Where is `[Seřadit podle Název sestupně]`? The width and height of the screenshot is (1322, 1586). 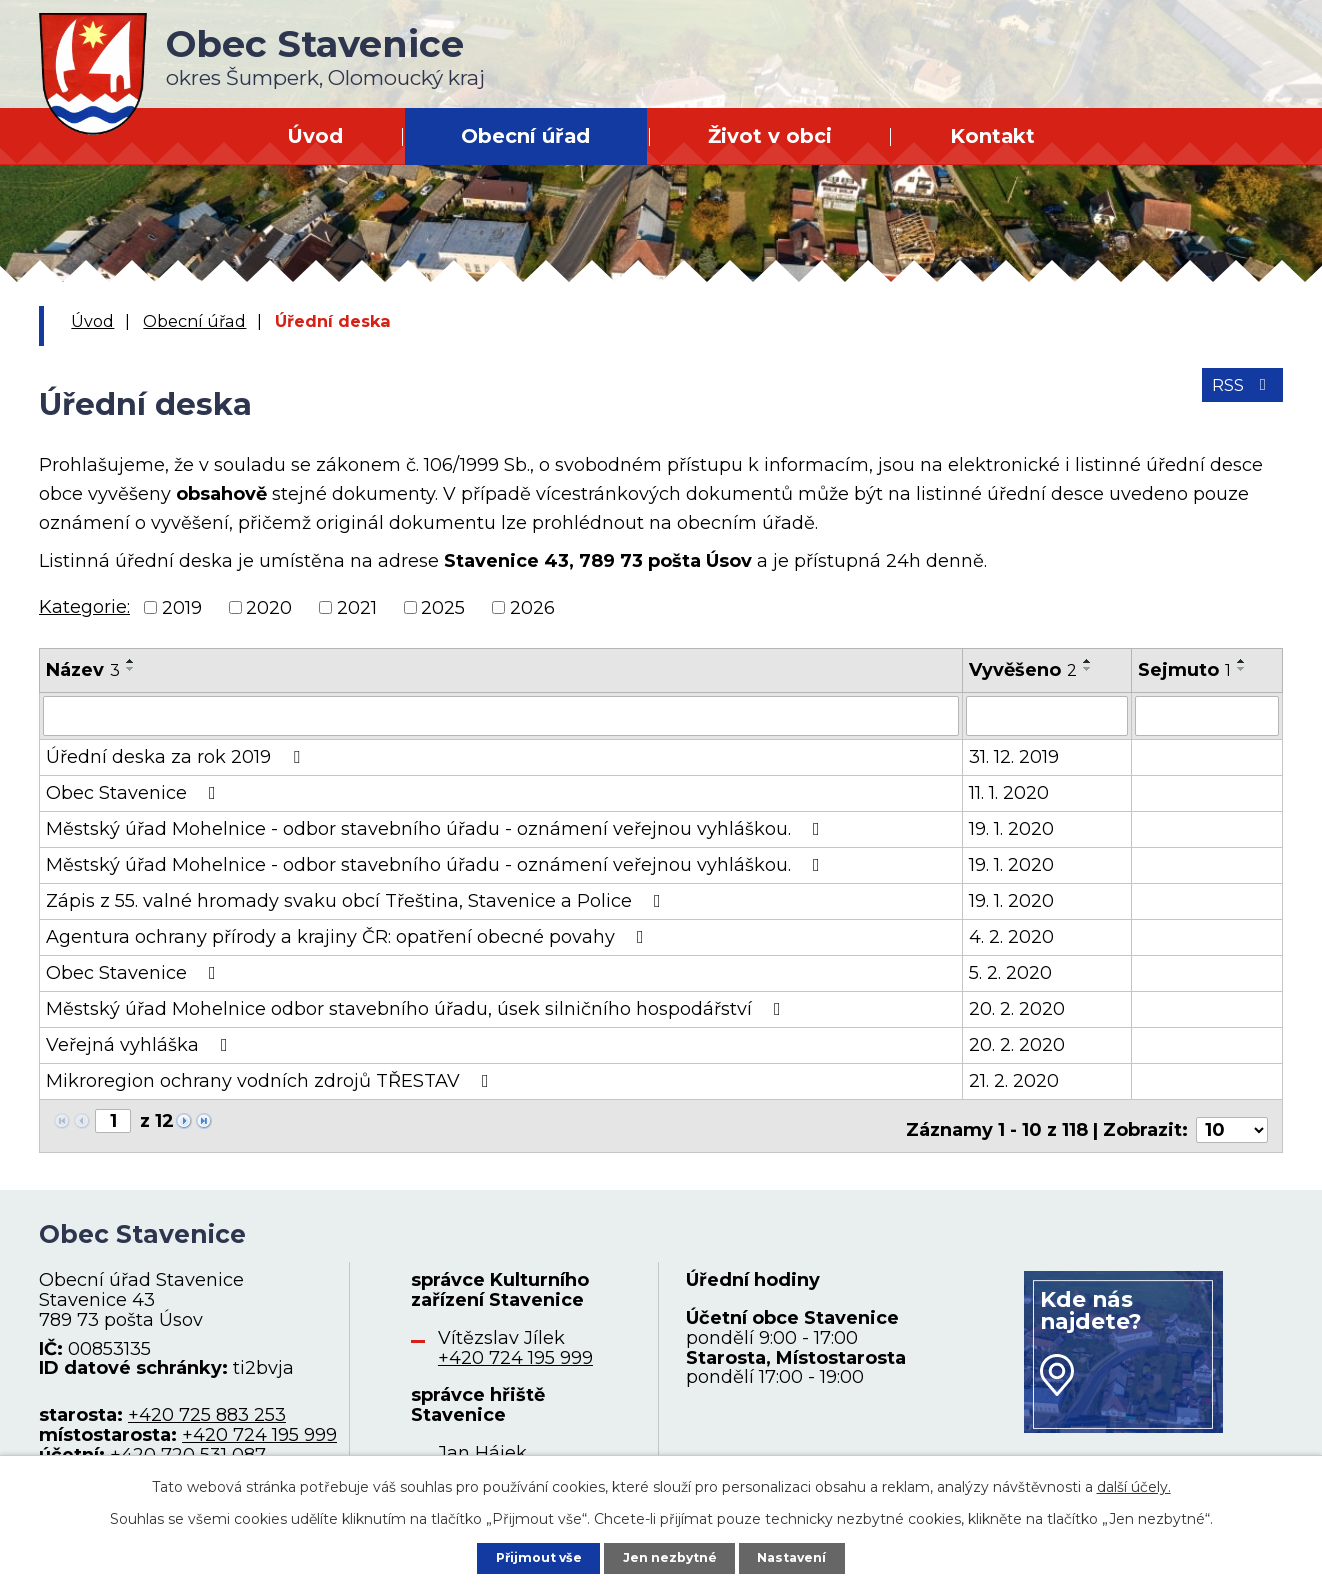
[Seřadit podle Název sestupně] is located at coordinates (131, 669).